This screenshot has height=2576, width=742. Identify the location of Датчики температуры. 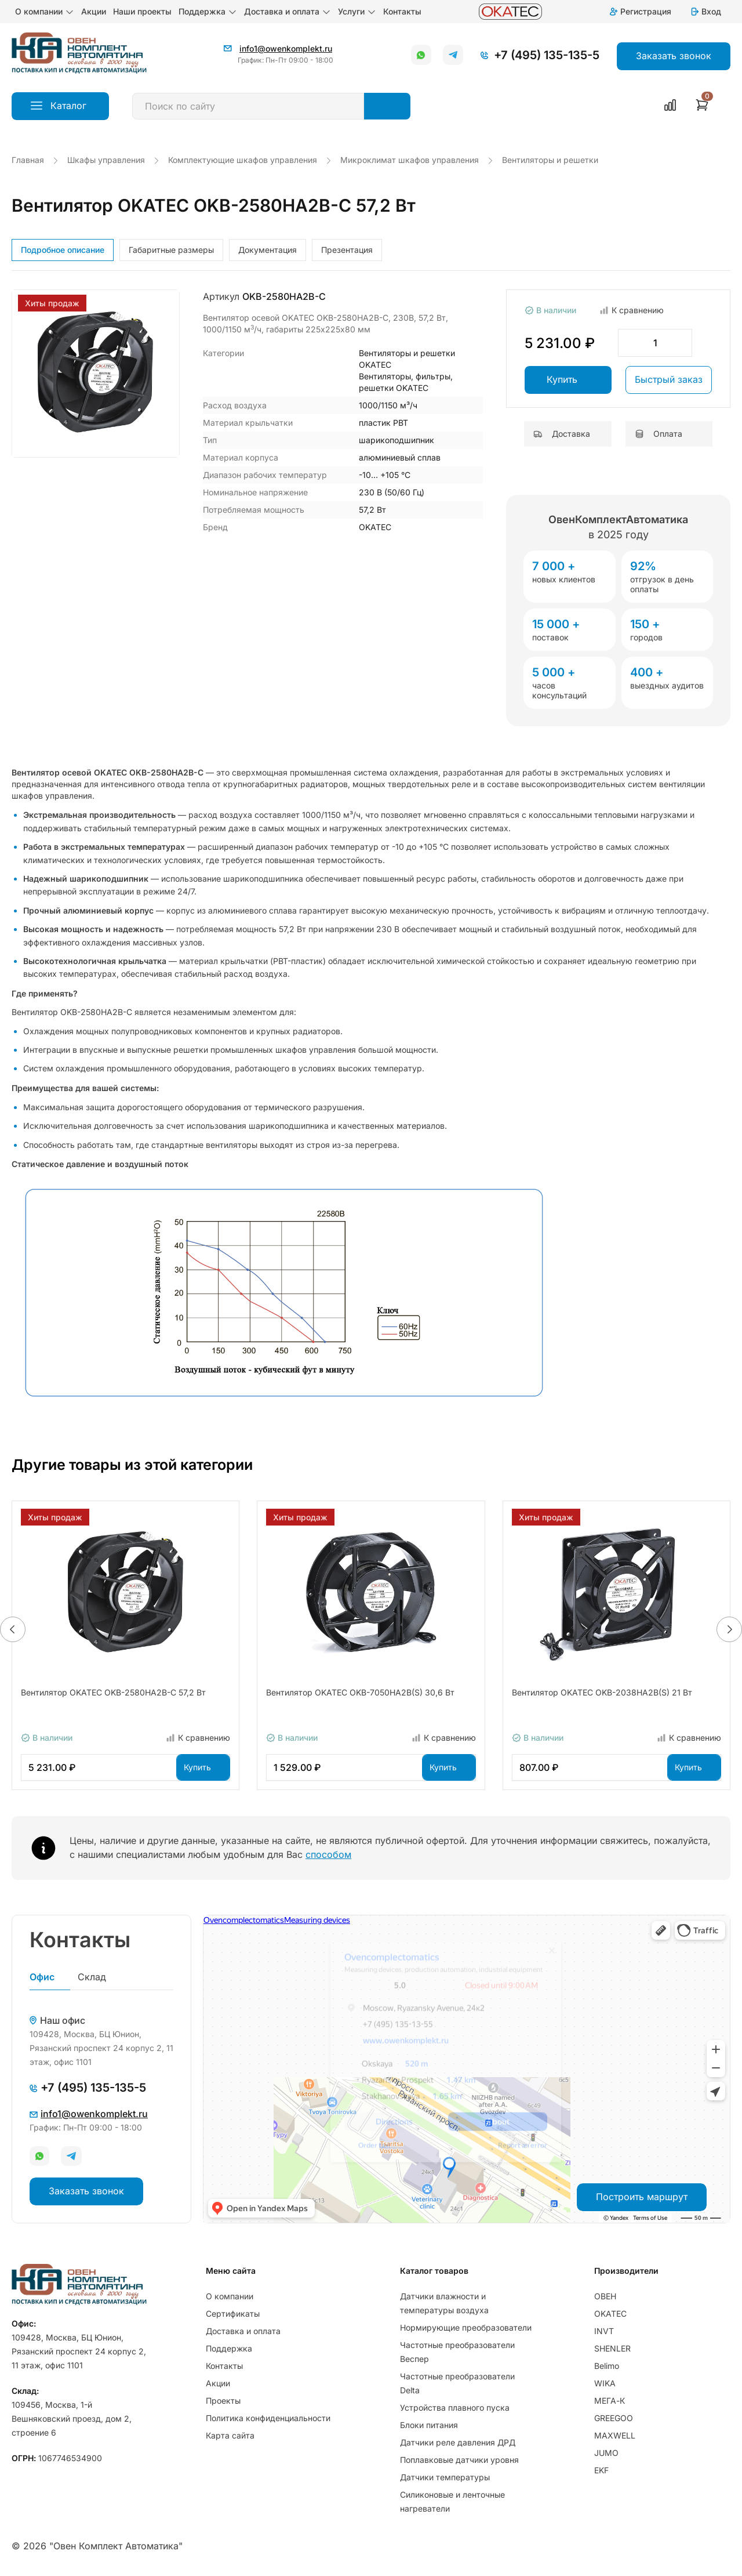
(445, 2477).